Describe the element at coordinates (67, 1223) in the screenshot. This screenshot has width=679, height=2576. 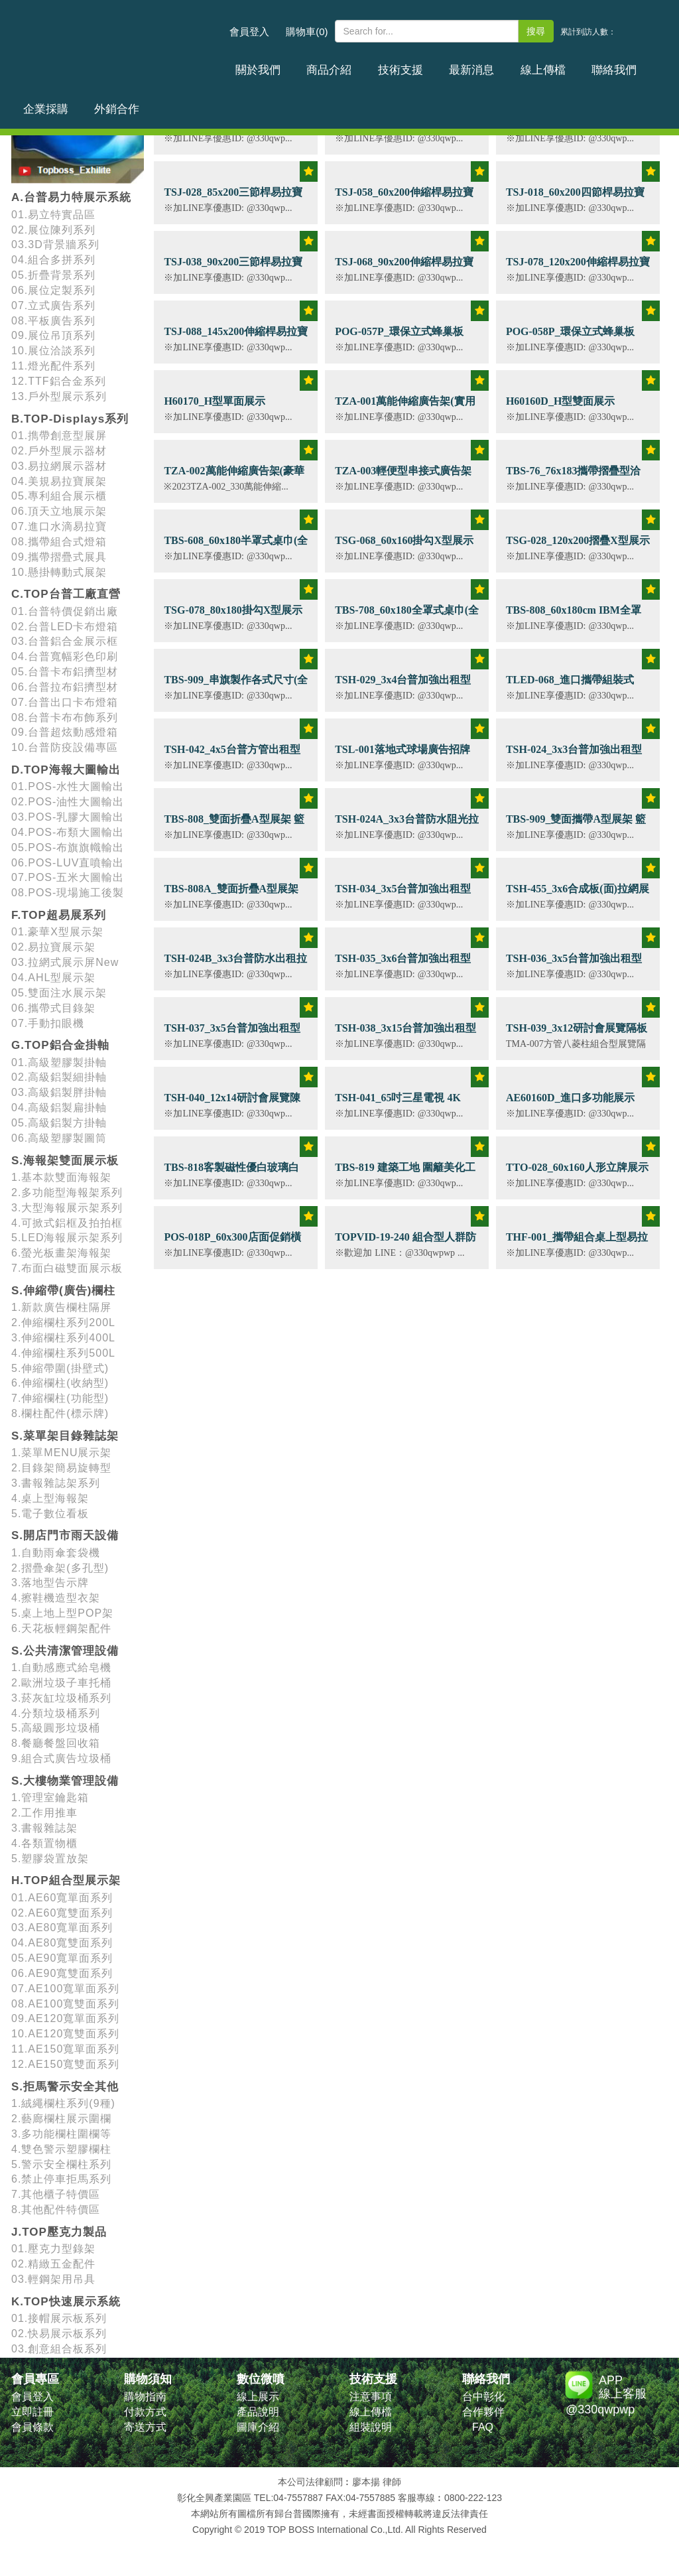
I see `4.可掀式鋁框及拍拍框` at that location.